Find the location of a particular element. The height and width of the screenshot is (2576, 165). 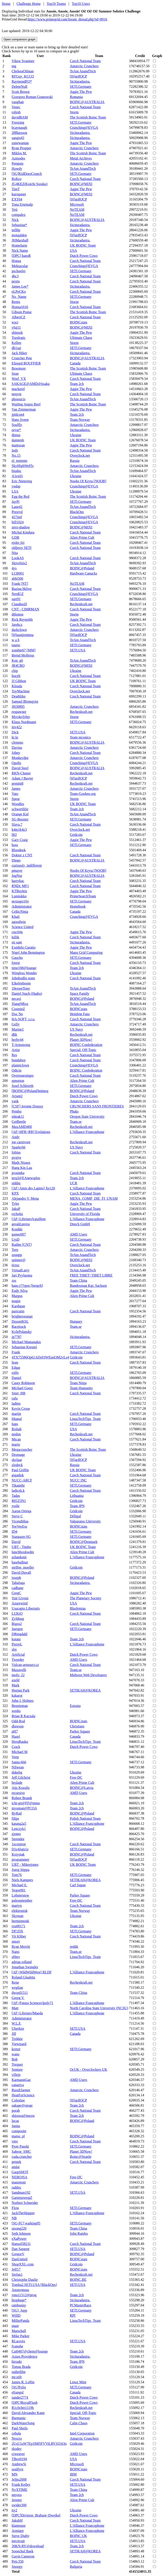

Pjotr Panski is located at coordinates (20, 2146).